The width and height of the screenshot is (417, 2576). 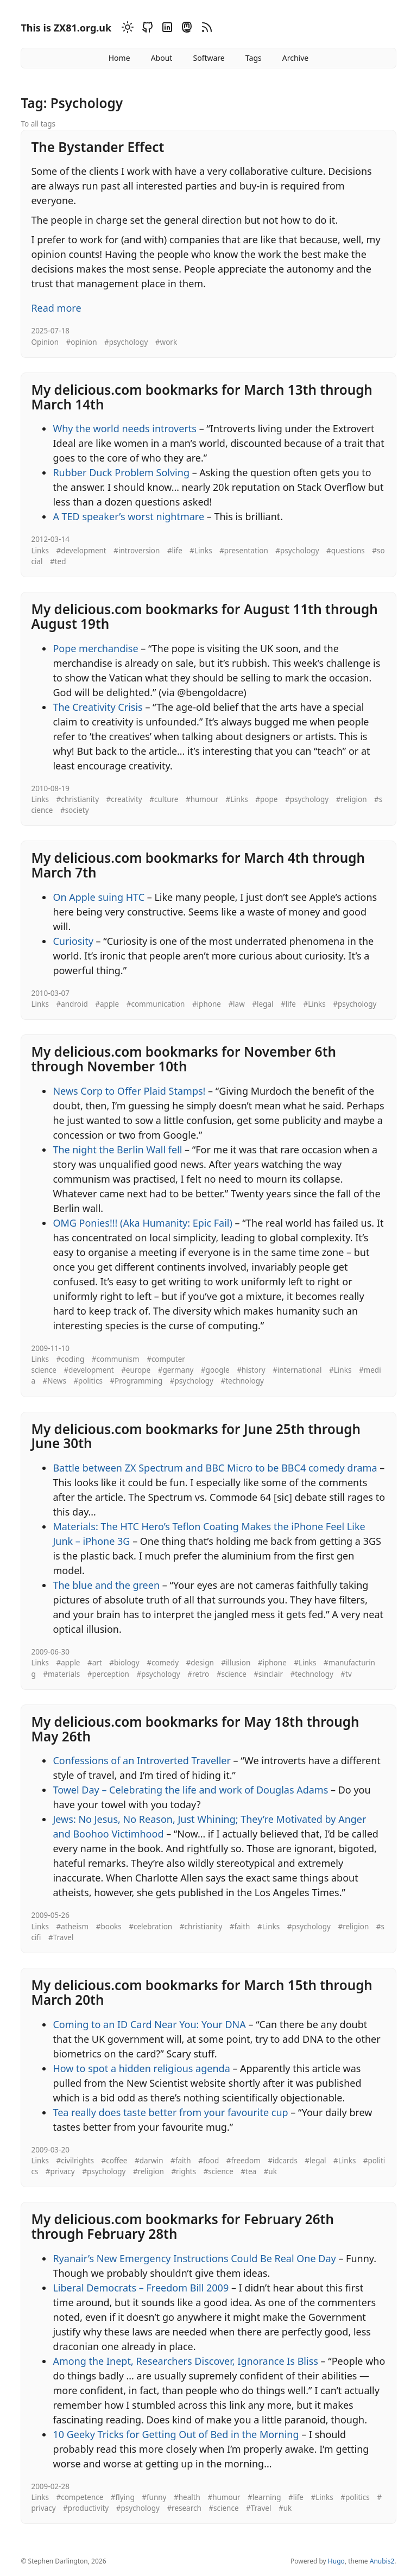 What do you see at coordinates (38, 124) in the screenshot?
I see `To all tags` at bounding box center [38, 124].